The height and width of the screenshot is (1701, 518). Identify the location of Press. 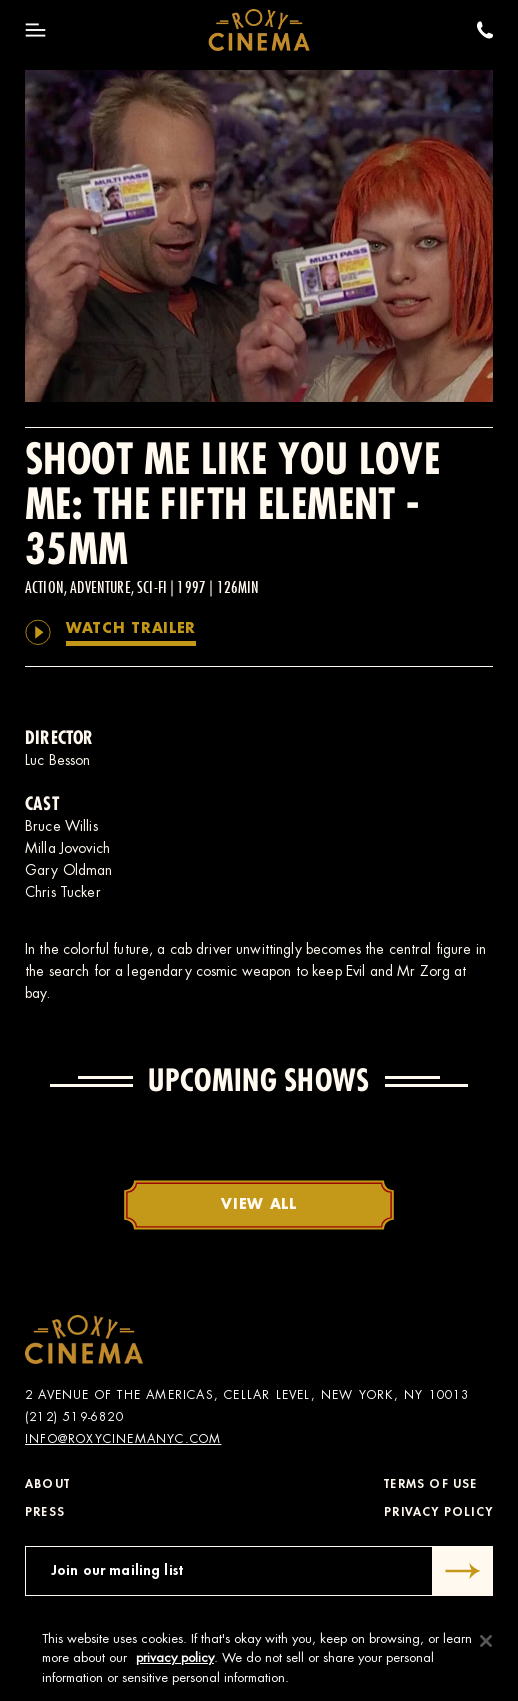
(45, 1512).